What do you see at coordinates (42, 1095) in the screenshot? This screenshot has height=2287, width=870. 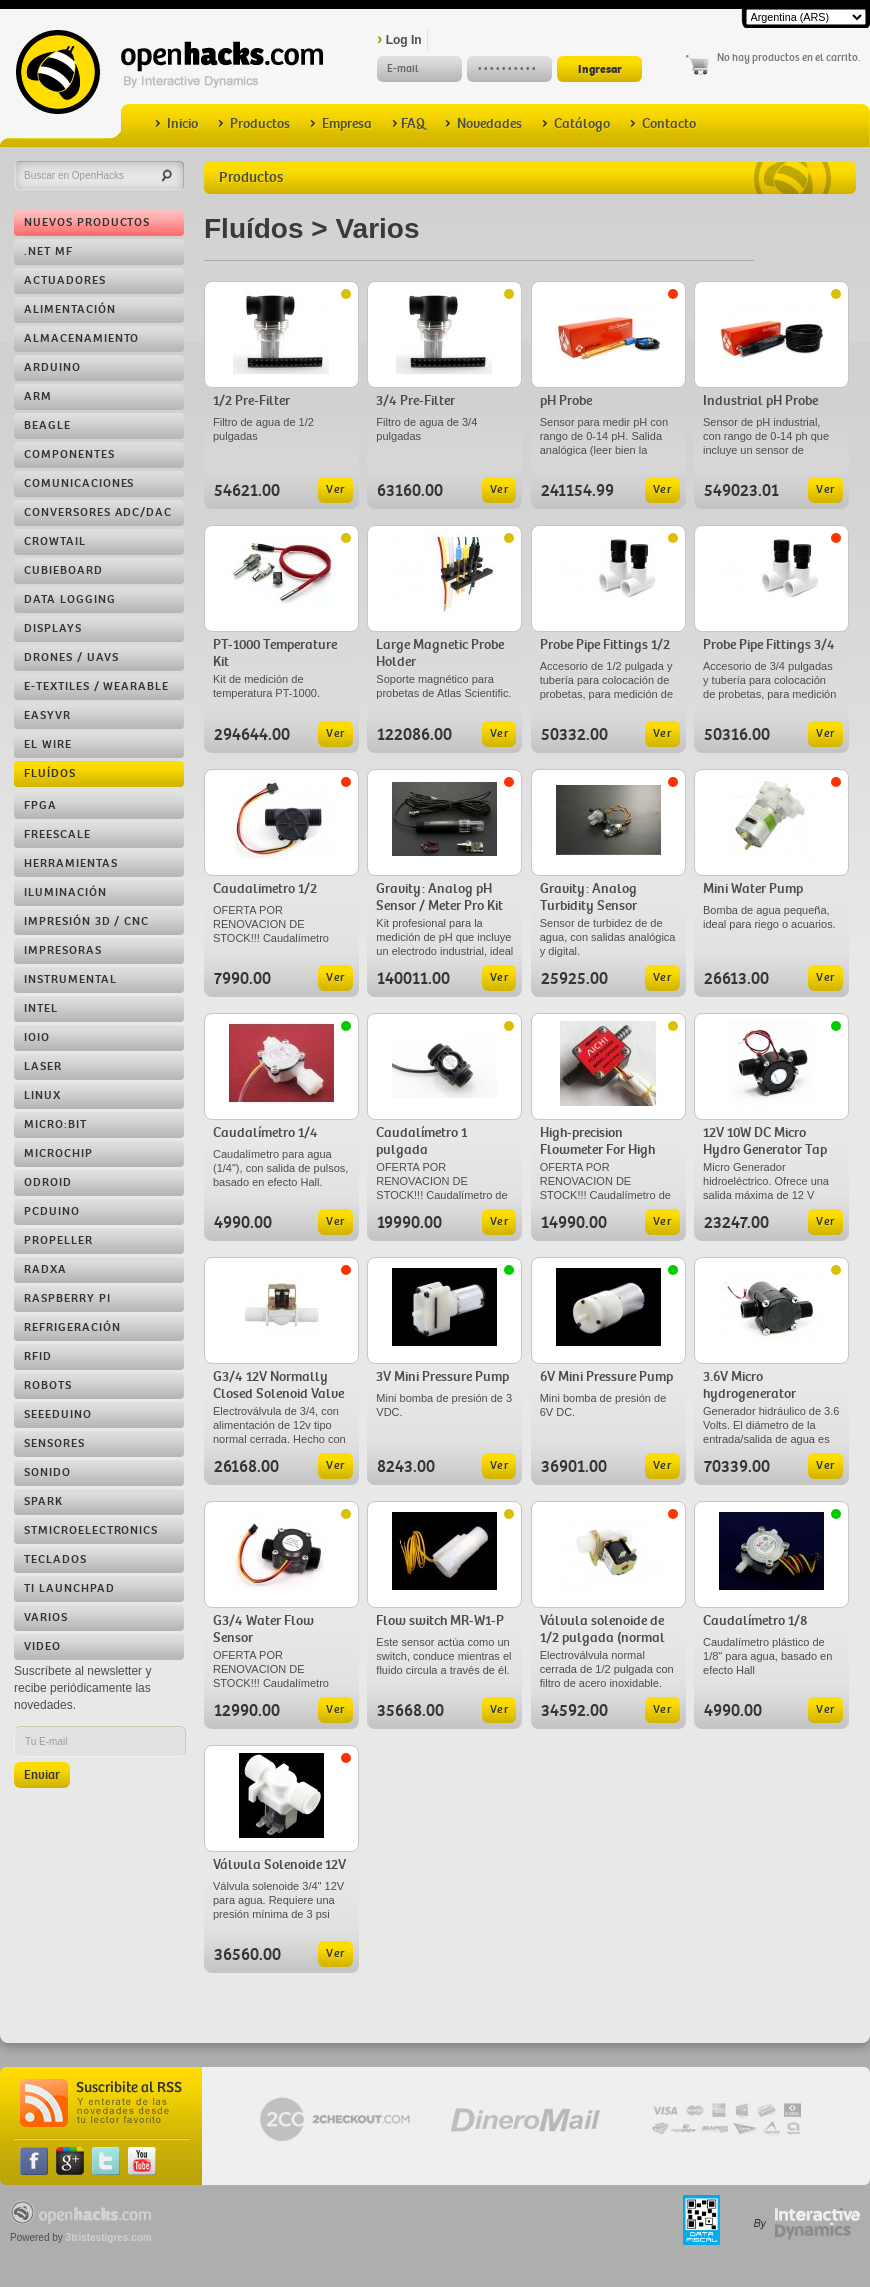 I see `Linux` at bounding box center [42, 1095].